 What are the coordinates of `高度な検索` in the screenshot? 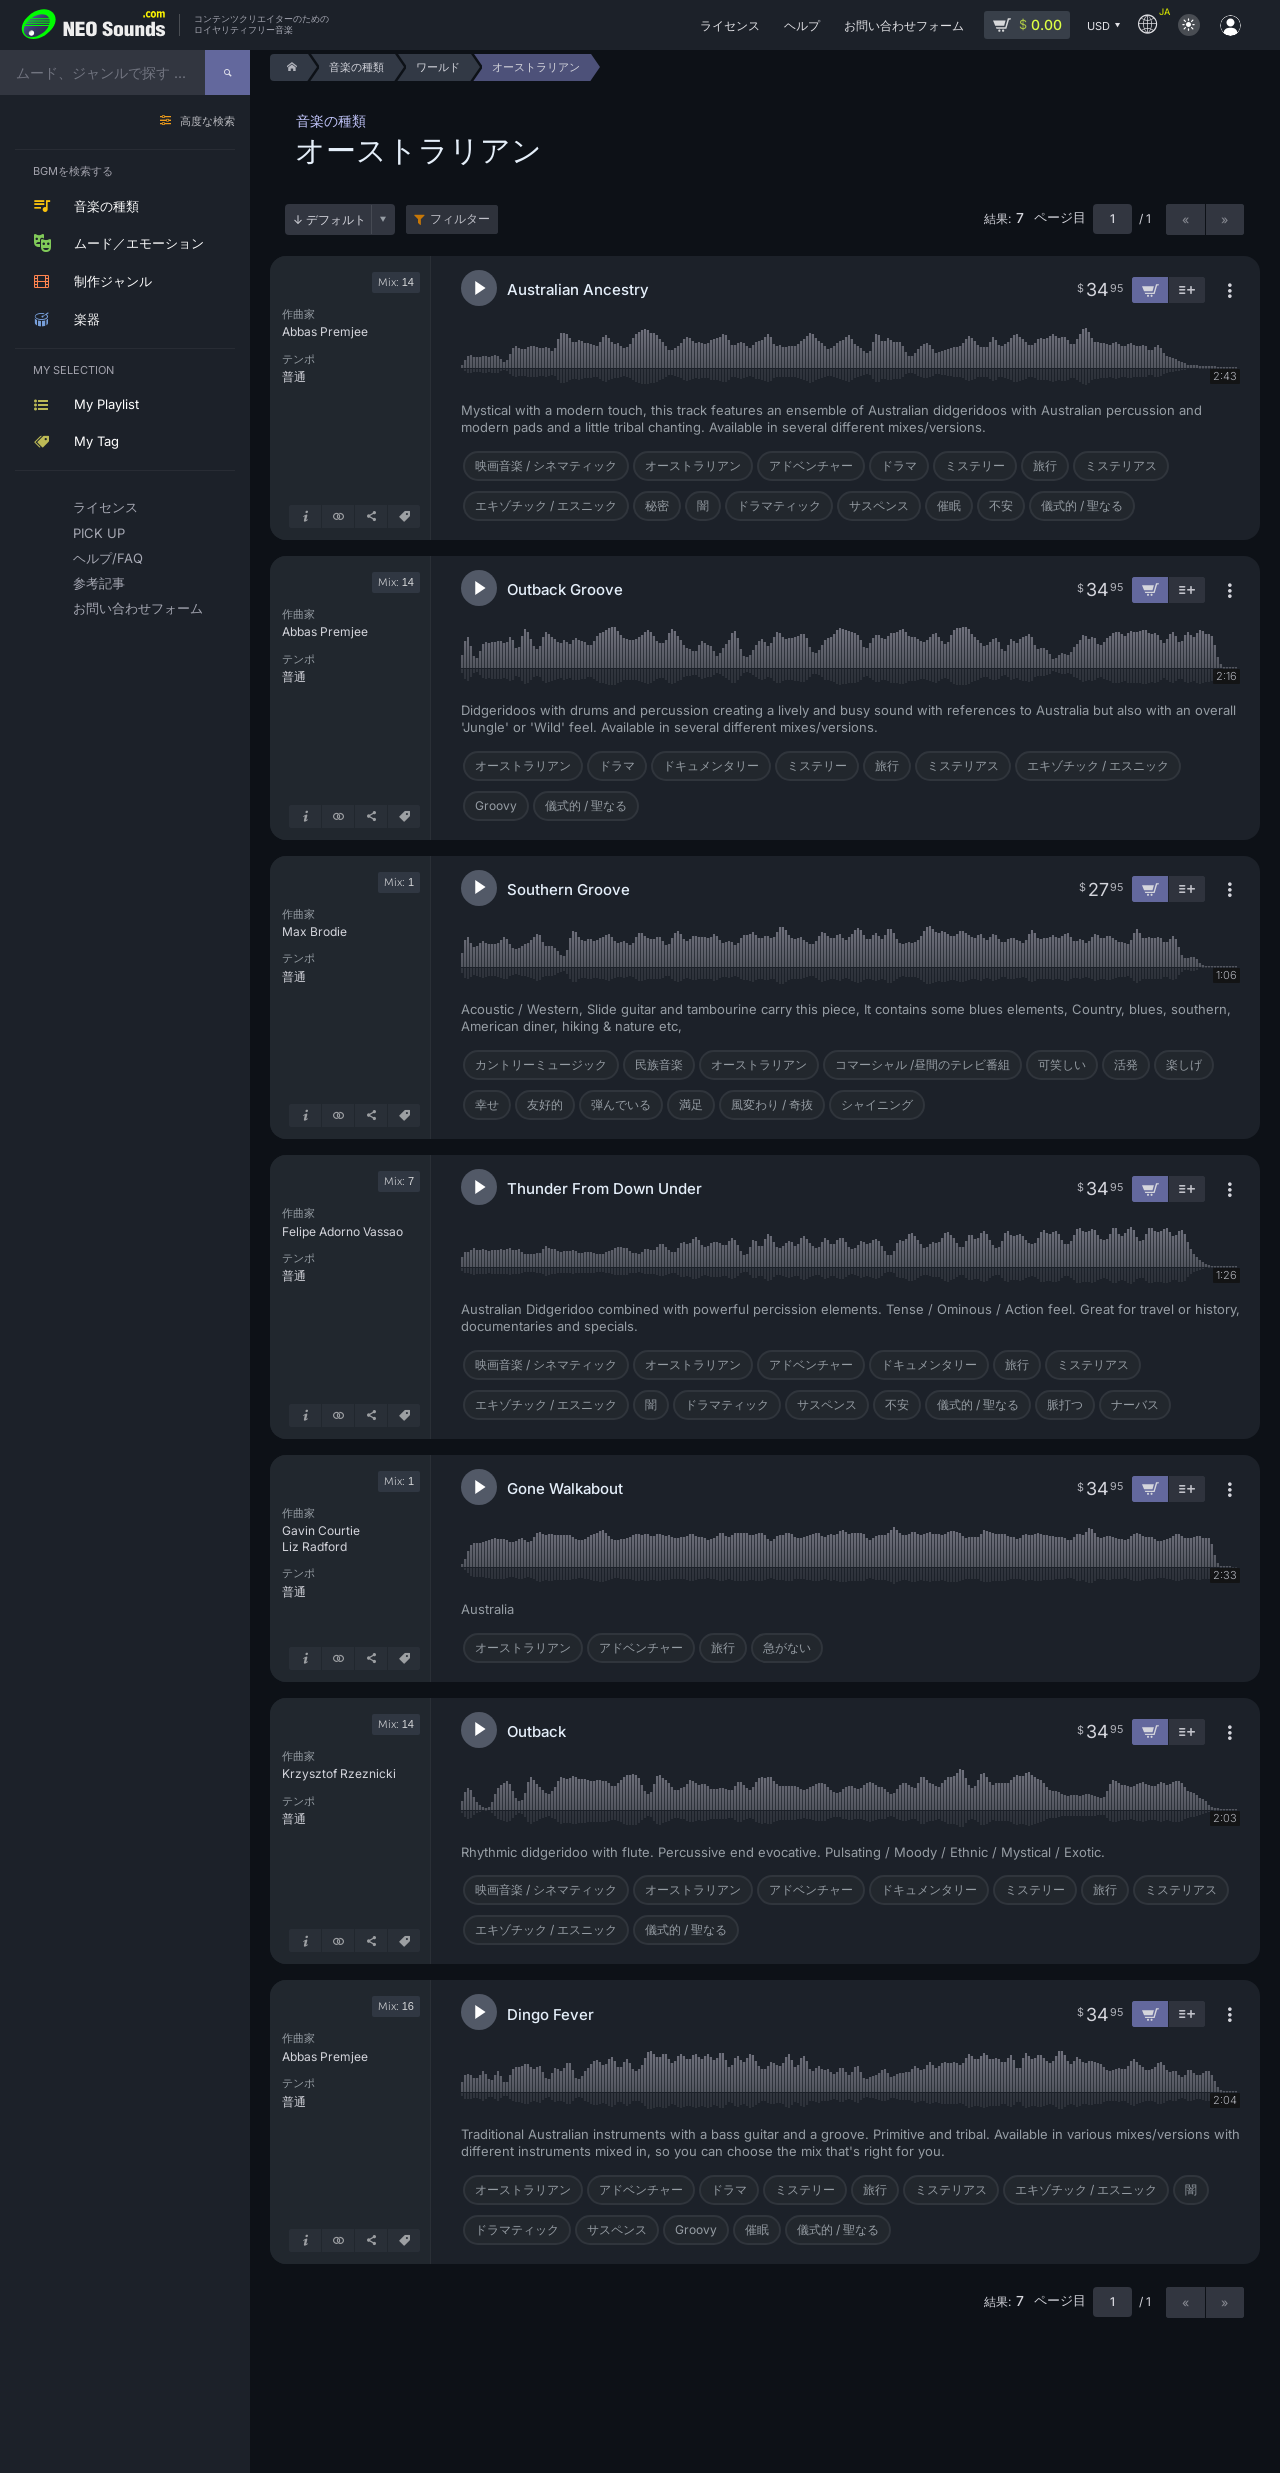 It's located at (207, 121).